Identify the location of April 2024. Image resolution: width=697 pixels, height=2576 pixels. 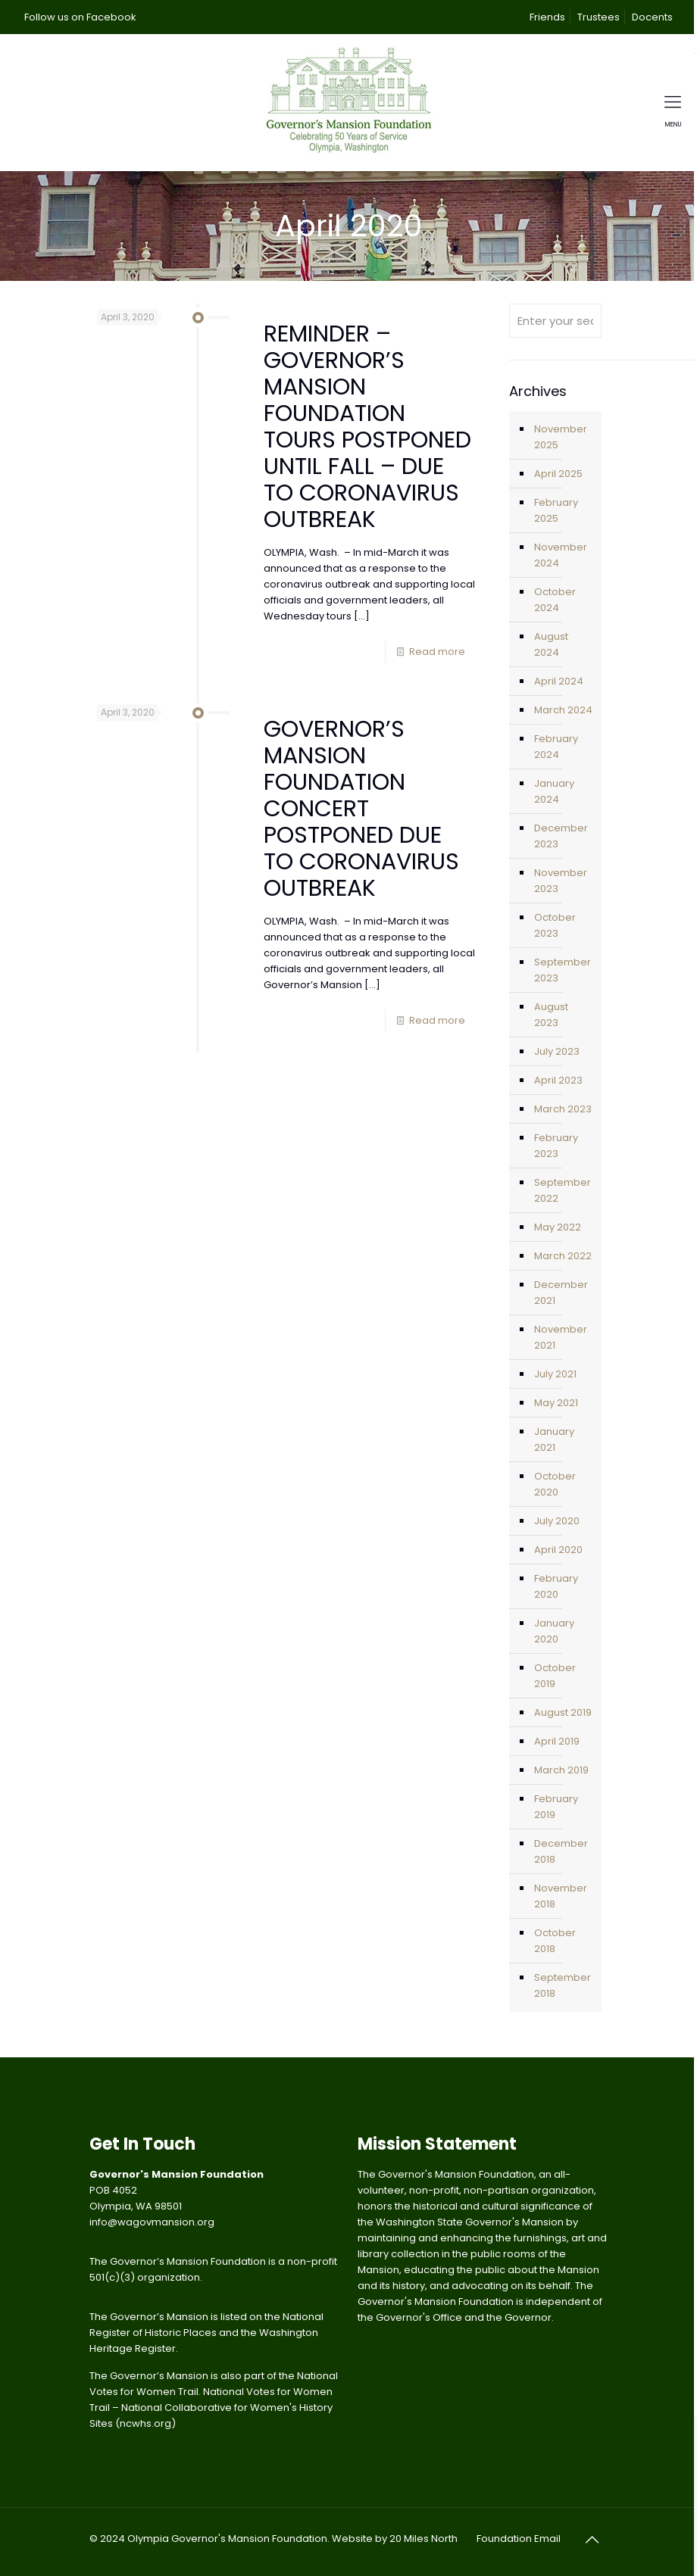
(558, 681).